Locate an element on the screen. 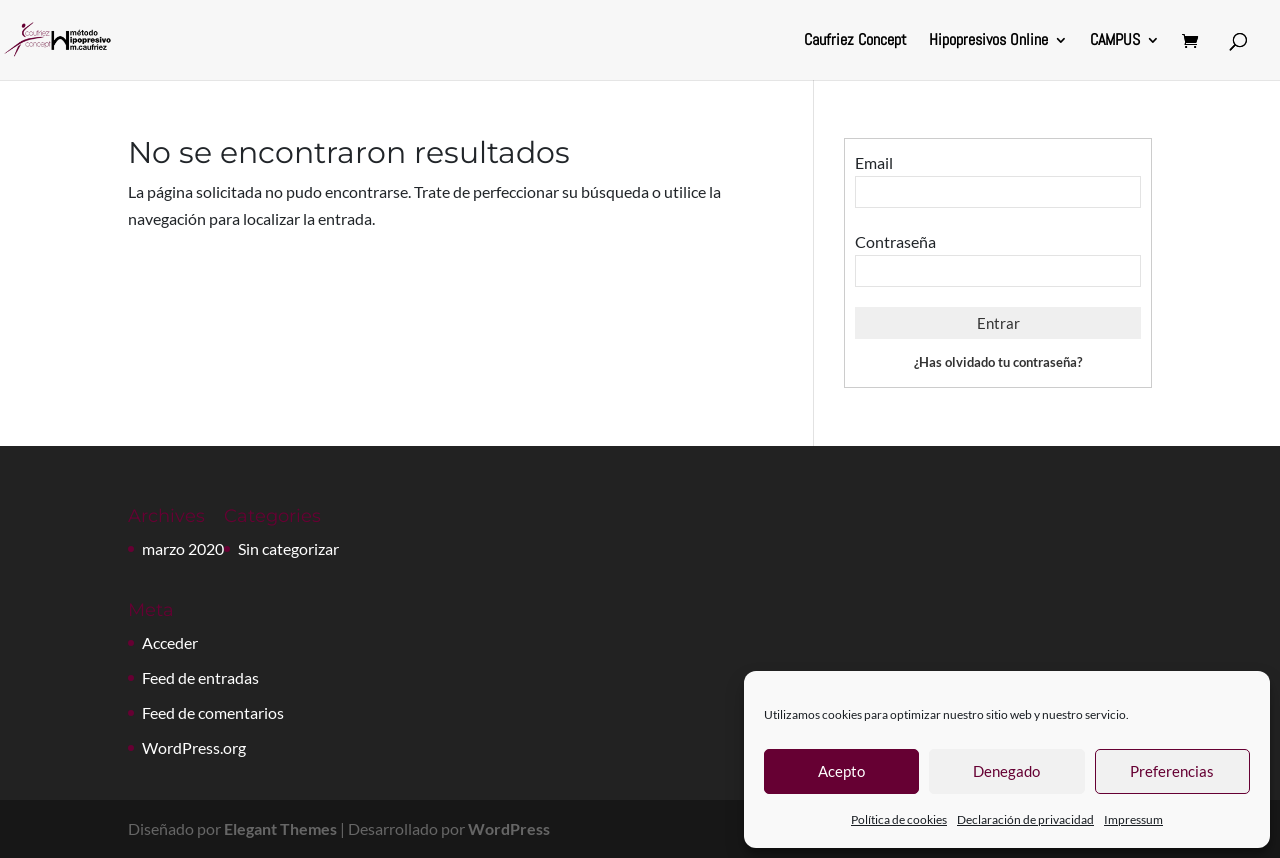  WordPress.org is located at coordinates (194, 747).